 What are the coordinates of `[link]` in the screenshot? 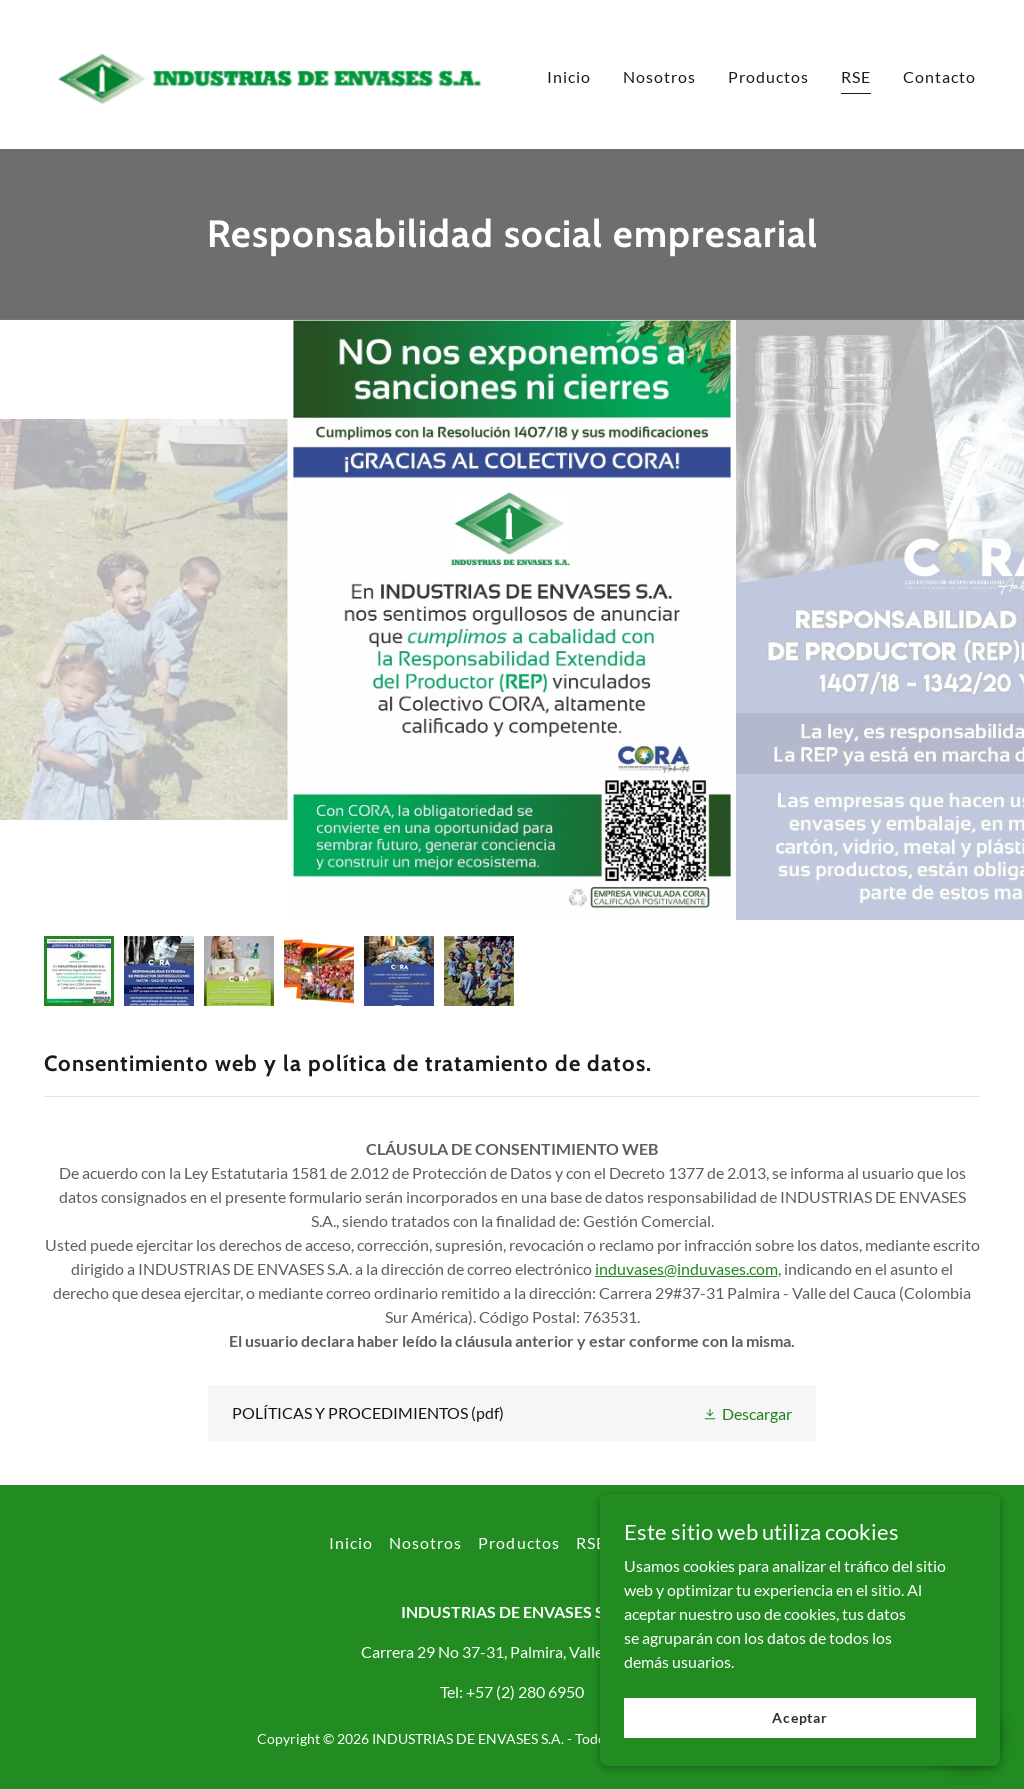 It's located at (272, 72).